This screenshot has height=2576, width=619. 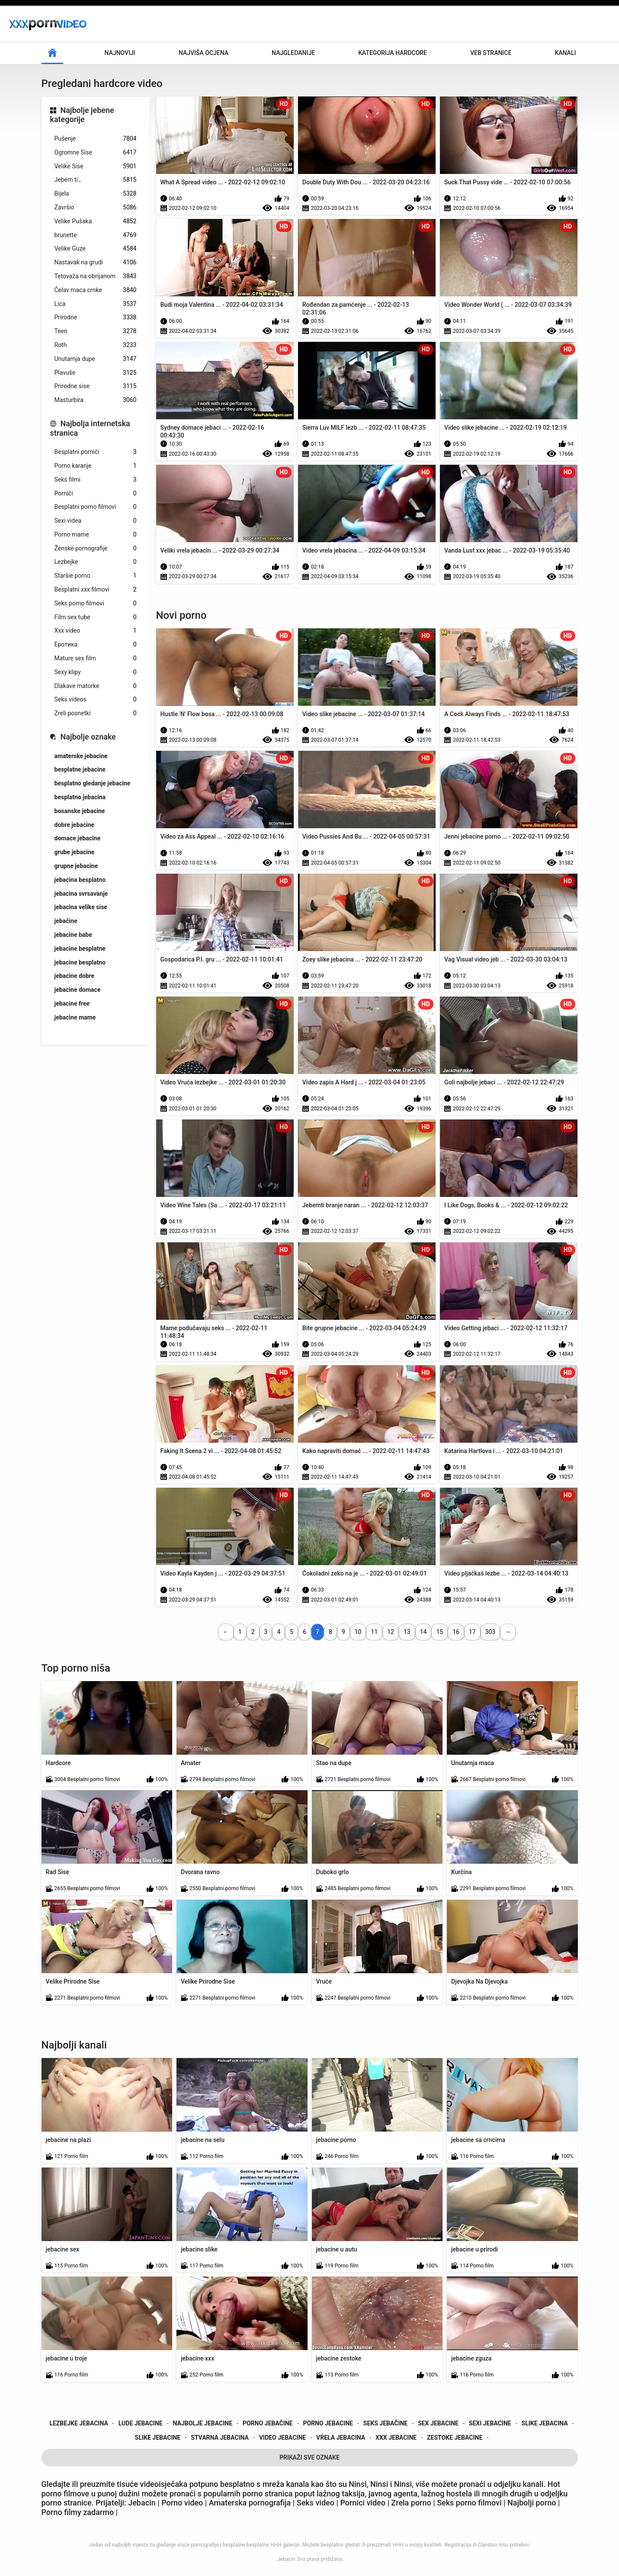 I want to click on Završio, so click(x=96, y=207).